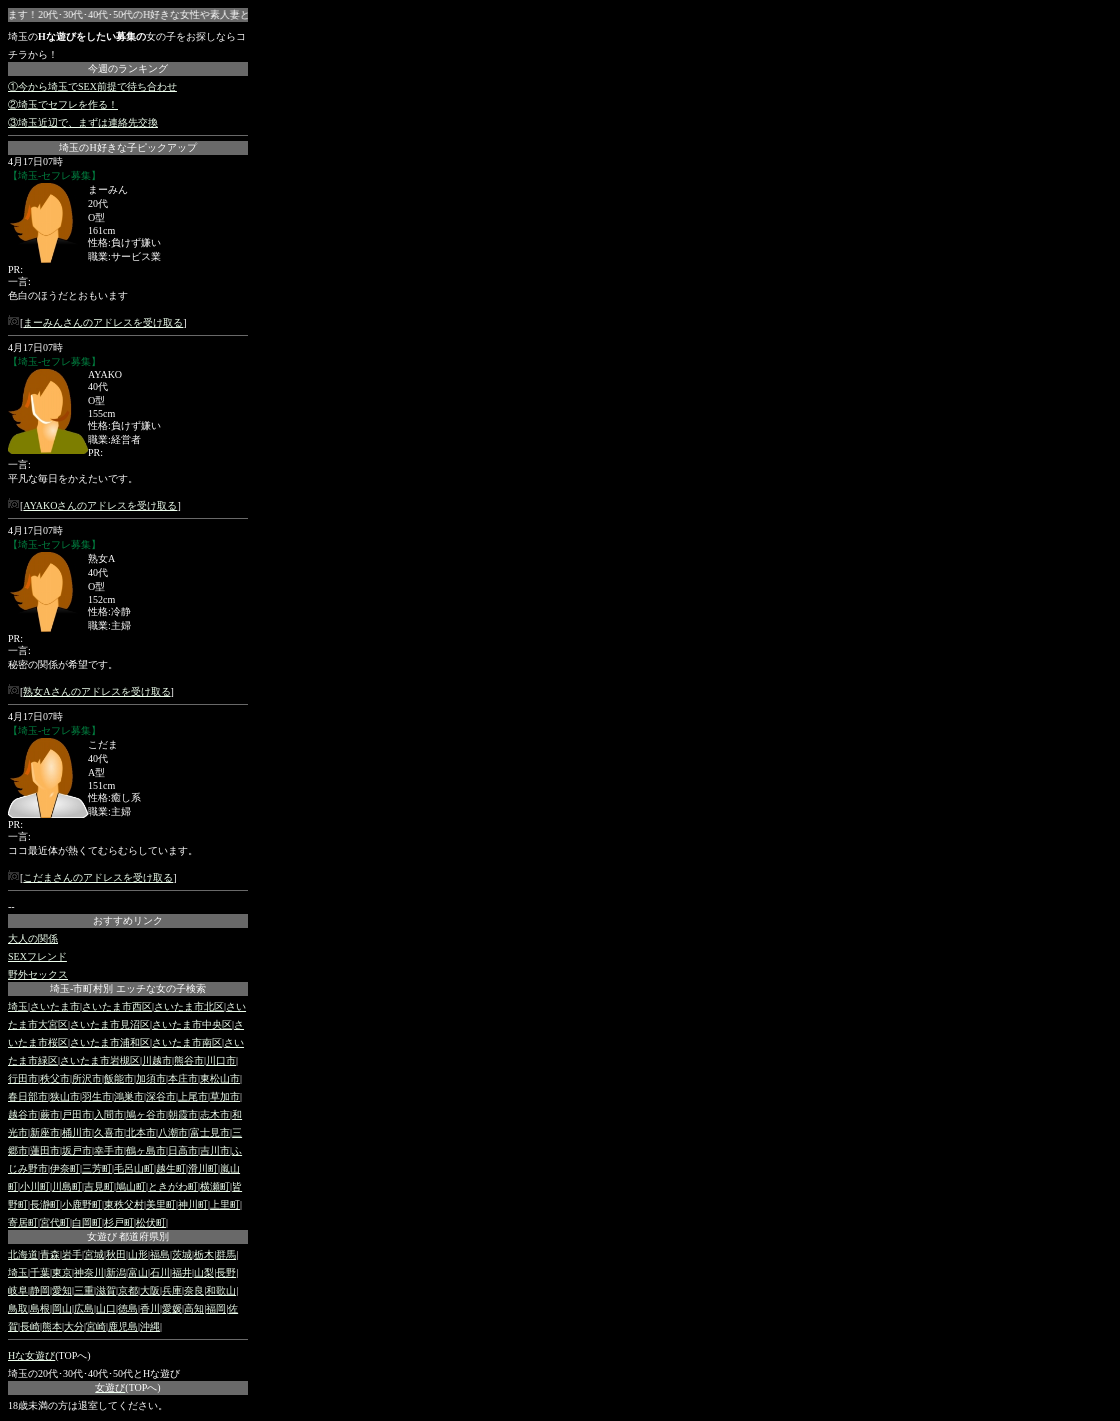 This screenshot has width=1120, height=1421. I want to click on 愛媛, so click(172, 1308).